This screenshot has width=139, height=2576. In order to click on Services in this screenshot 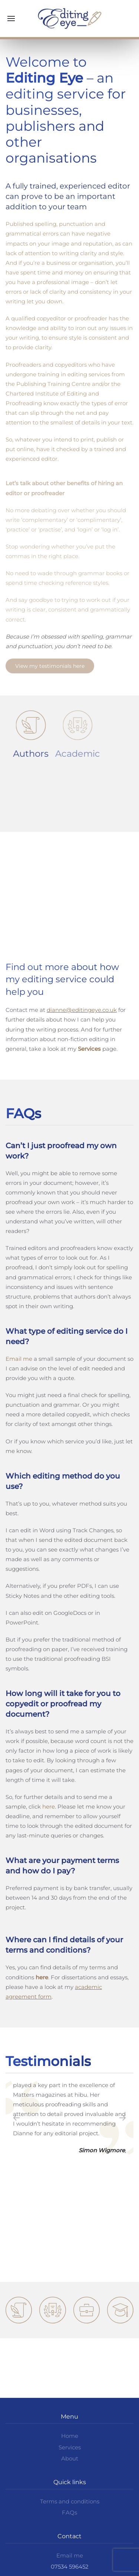, I will do `click(70, 2447)`.